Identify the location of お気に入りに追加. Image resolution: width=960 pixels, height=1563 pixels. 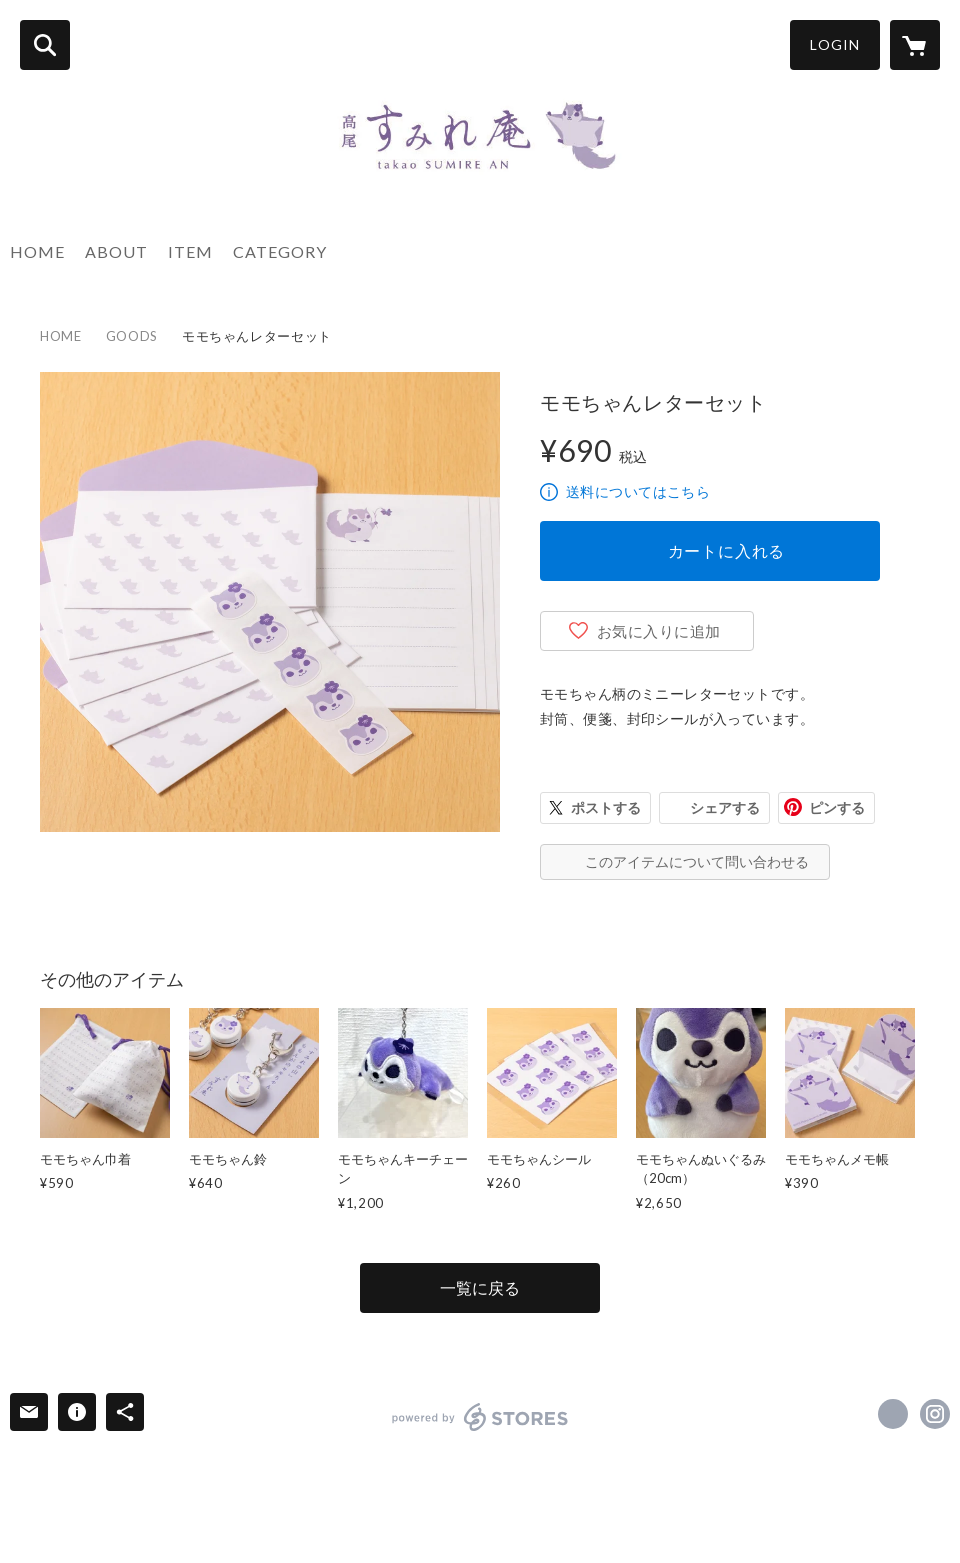
(659, 631).